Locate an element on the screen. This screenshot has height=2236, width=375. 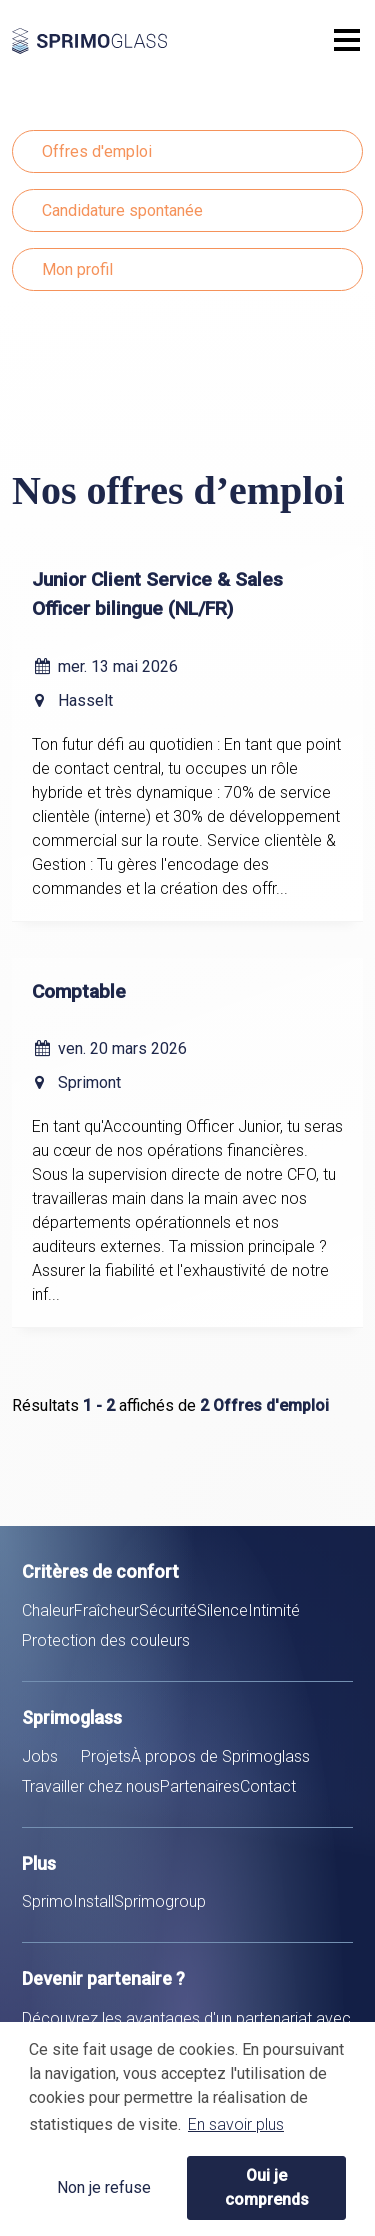
Sécurité is located at coordinates (168, 1610).